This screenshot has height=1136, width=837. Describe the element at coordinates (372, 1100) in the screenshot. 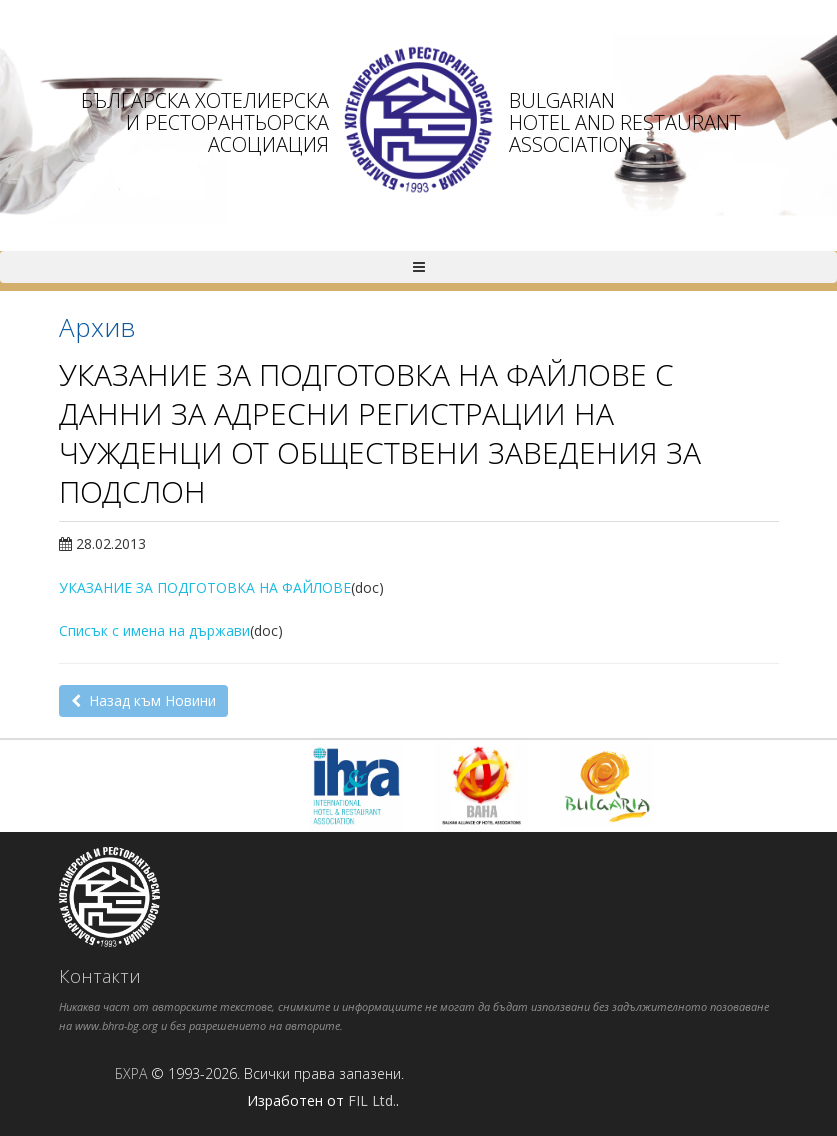

I see `FIL Ltd.` at that location.